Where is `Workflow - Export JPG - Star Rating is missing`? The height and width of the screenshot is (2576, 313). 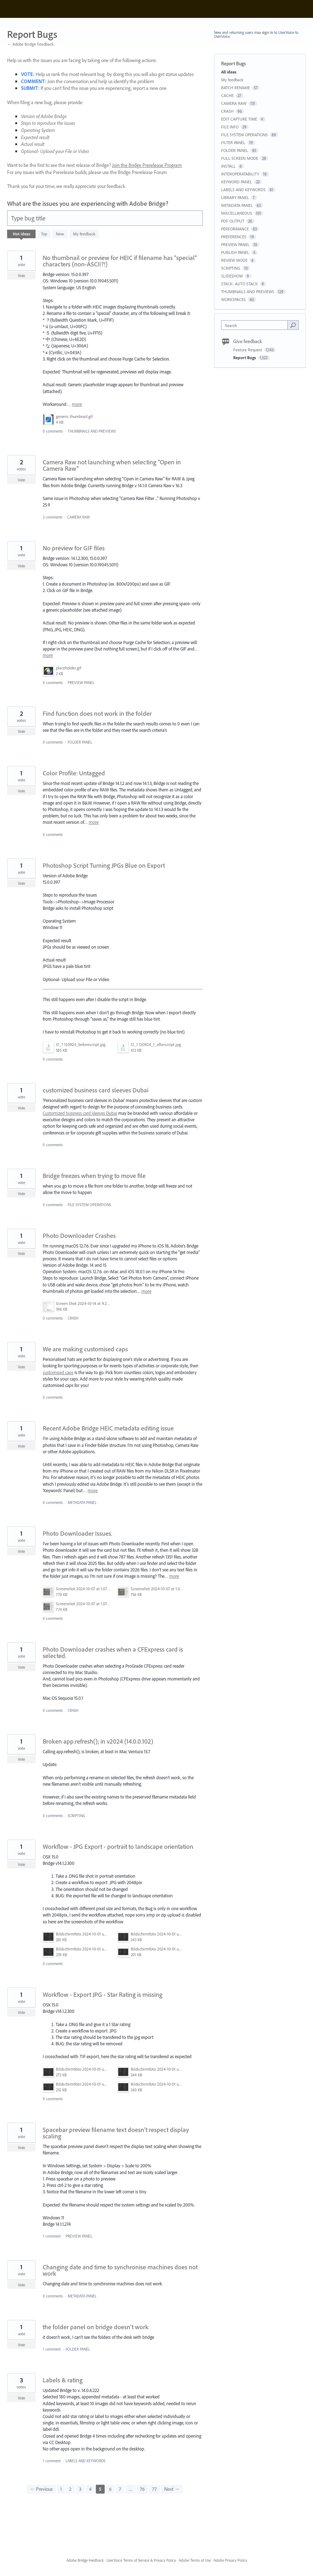 Workflow - Export JPG - Star Rating is missing is located at coordinates (102, 1994).